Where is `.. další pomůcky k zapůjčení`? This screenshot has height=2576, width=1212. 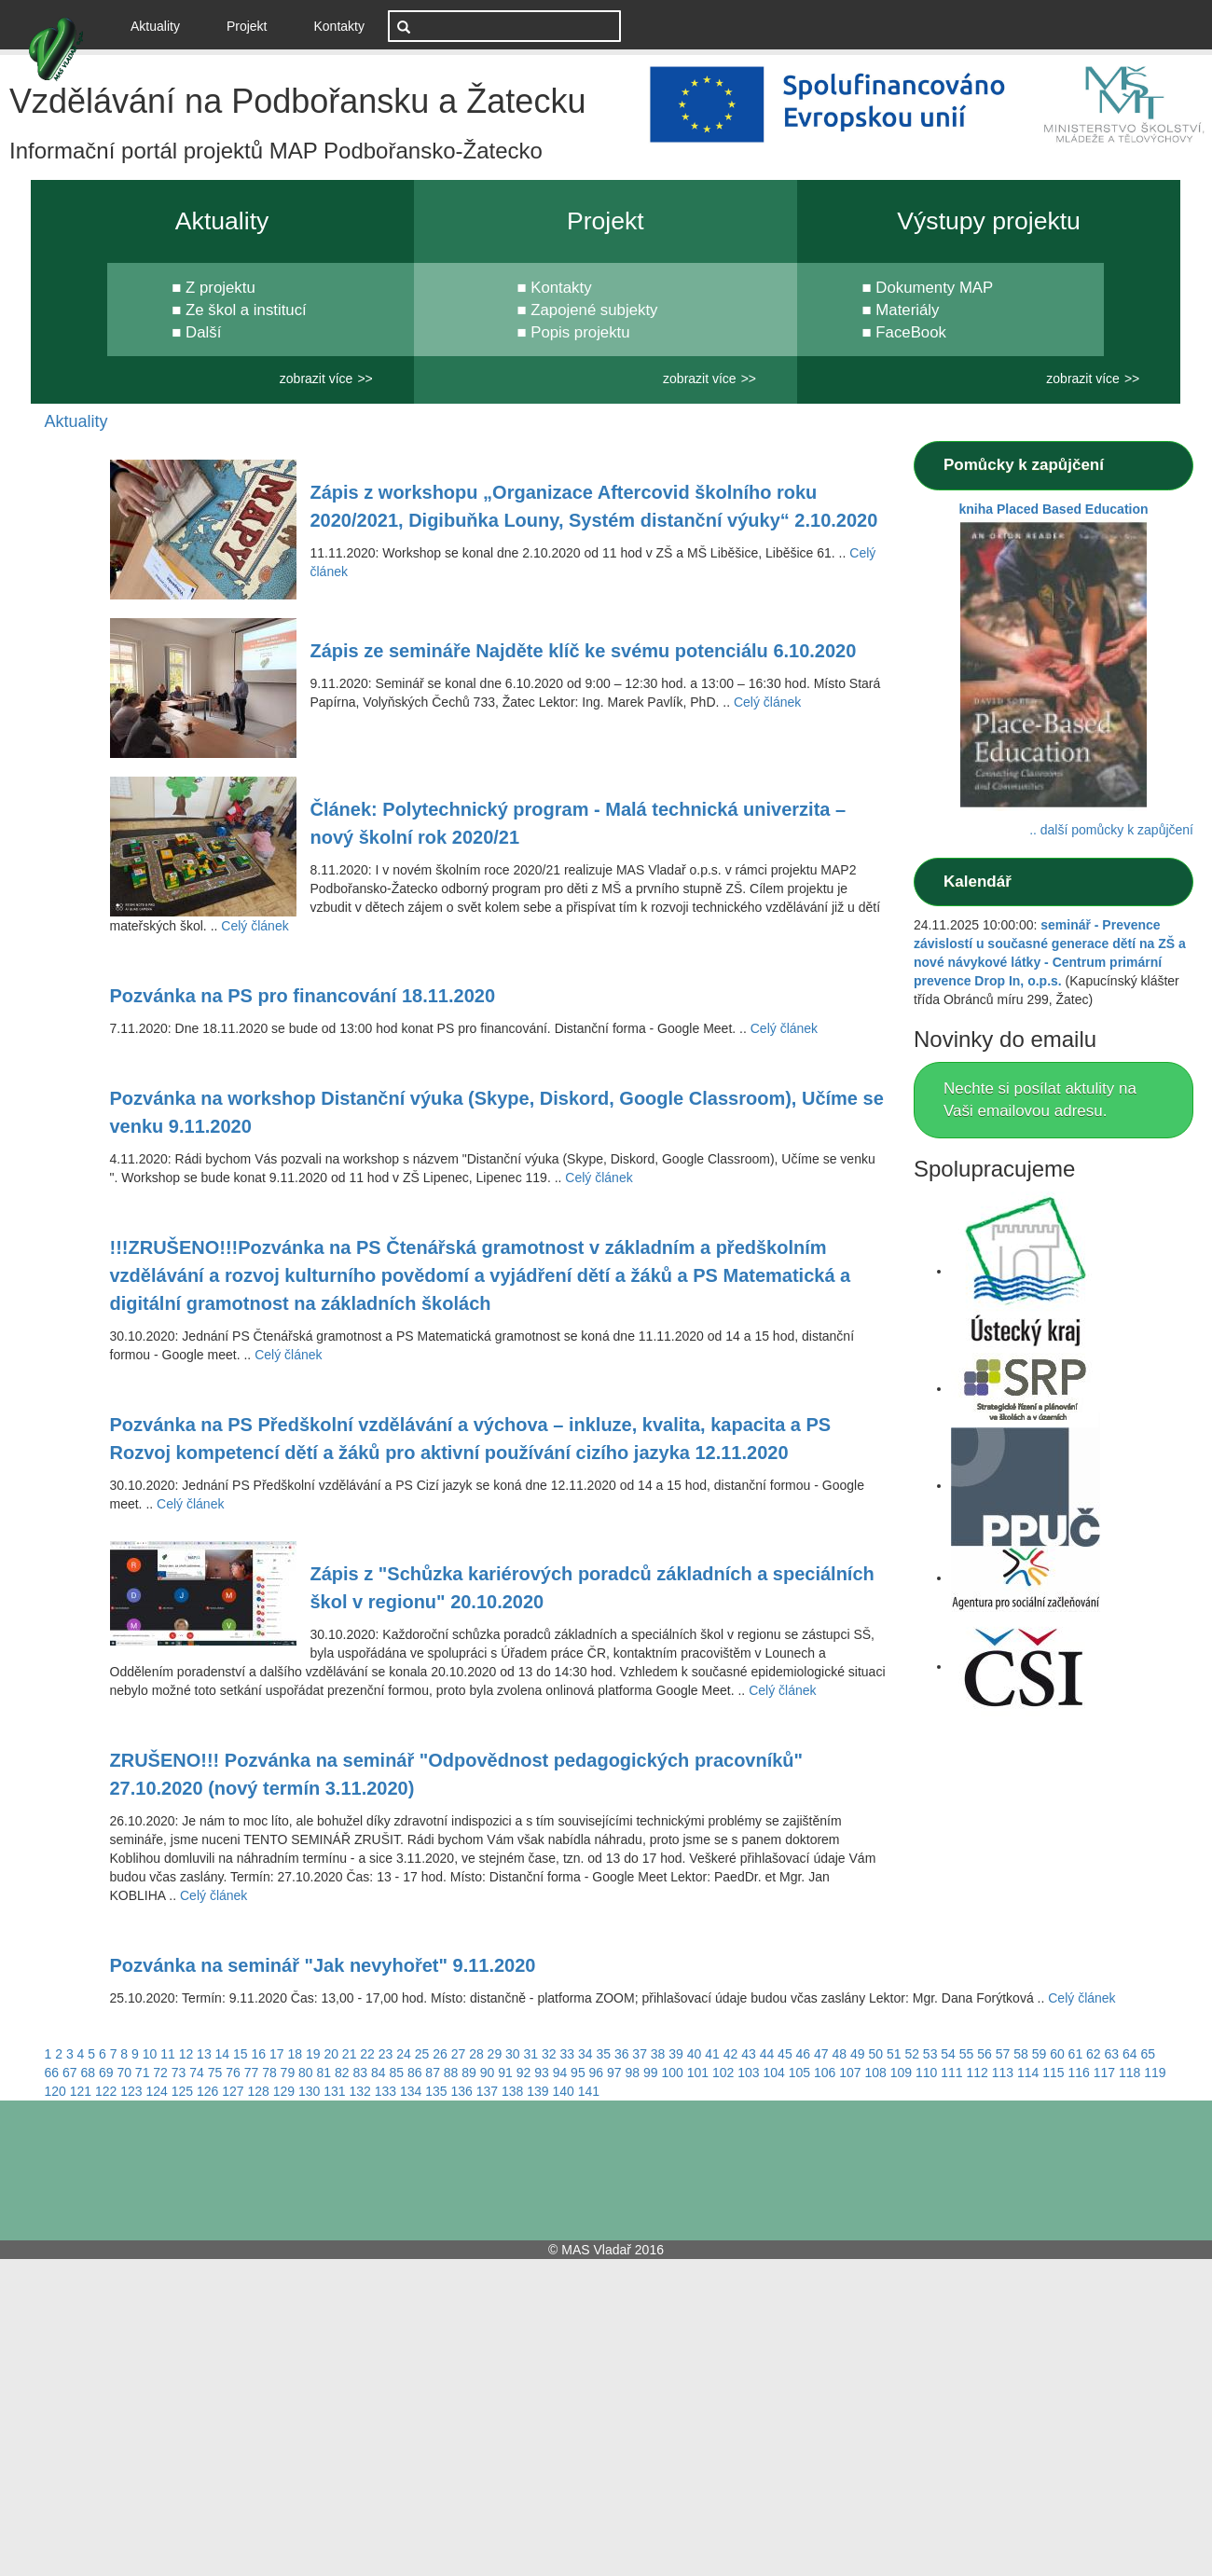 .. další pomůcky k zapůjčení is located at coordinates (1111, 829).